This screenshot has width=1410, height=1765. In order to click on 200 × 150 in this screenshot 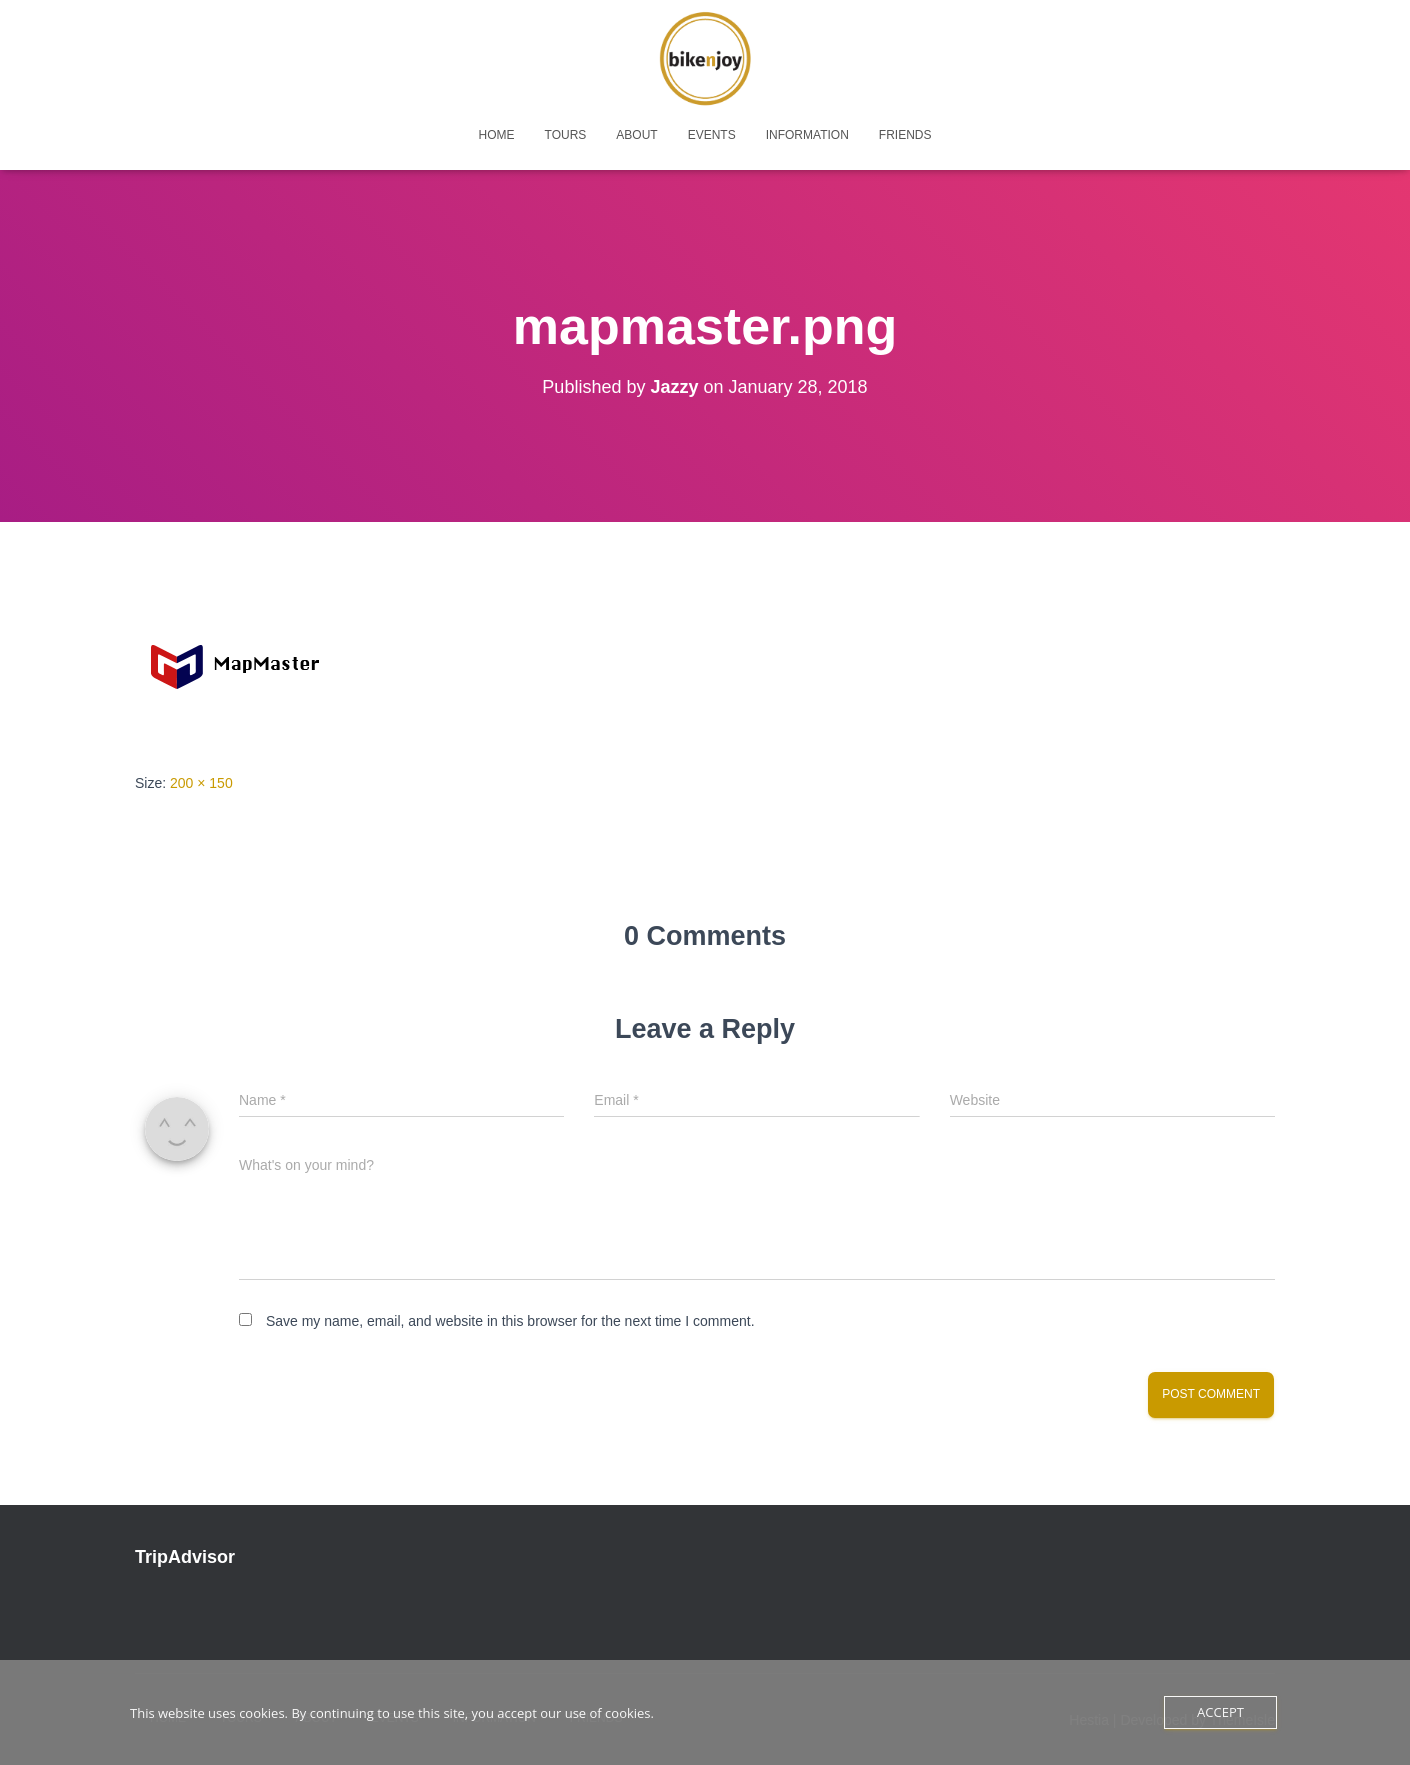, I will do `click(201, 783)`.